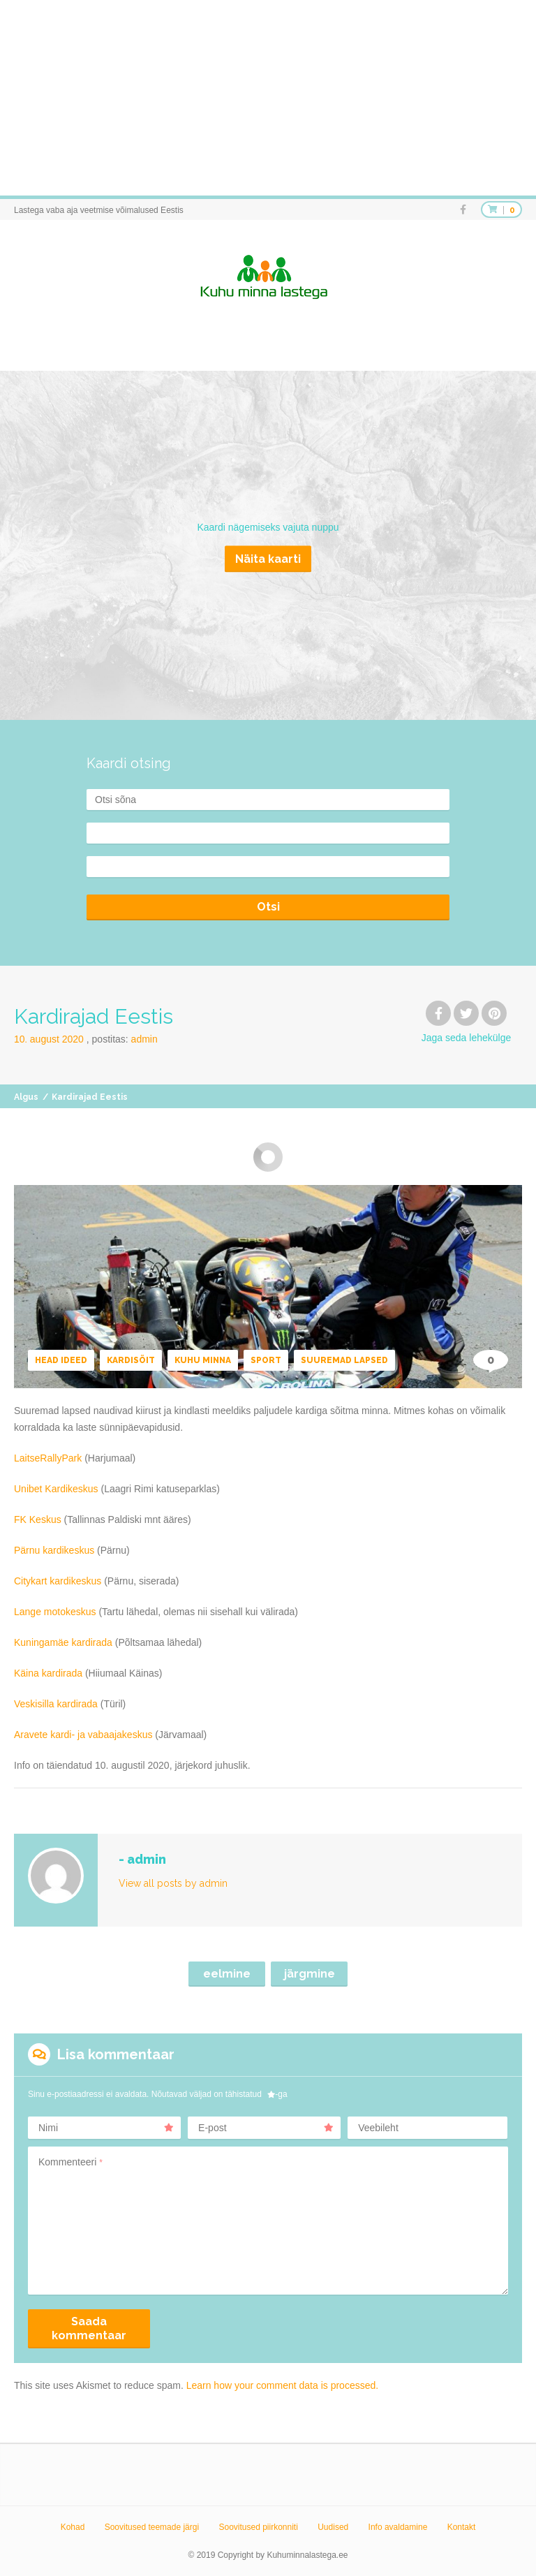 Image resolution: width=536 pixels, height=2576 pixels. What do you see at coordinates (266, 2127) in the screenshot?
I see `E-post` at bounding box center [266, 2127].